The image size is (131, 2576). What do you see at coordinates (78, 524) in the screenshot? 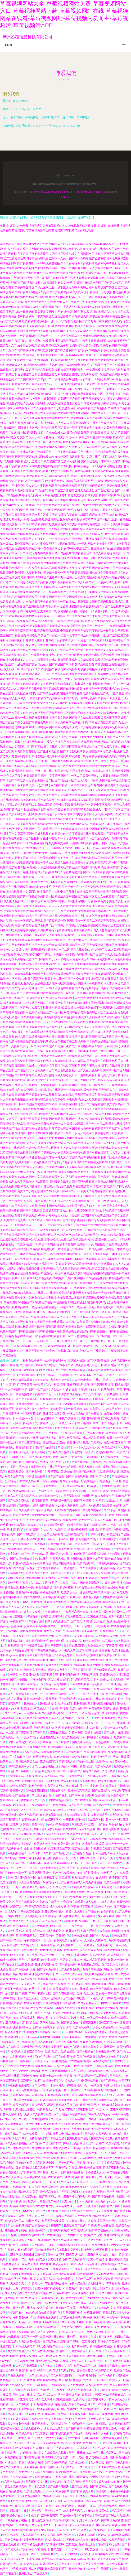
I see `国产美女主播在线` at bounding box center [78, 524].